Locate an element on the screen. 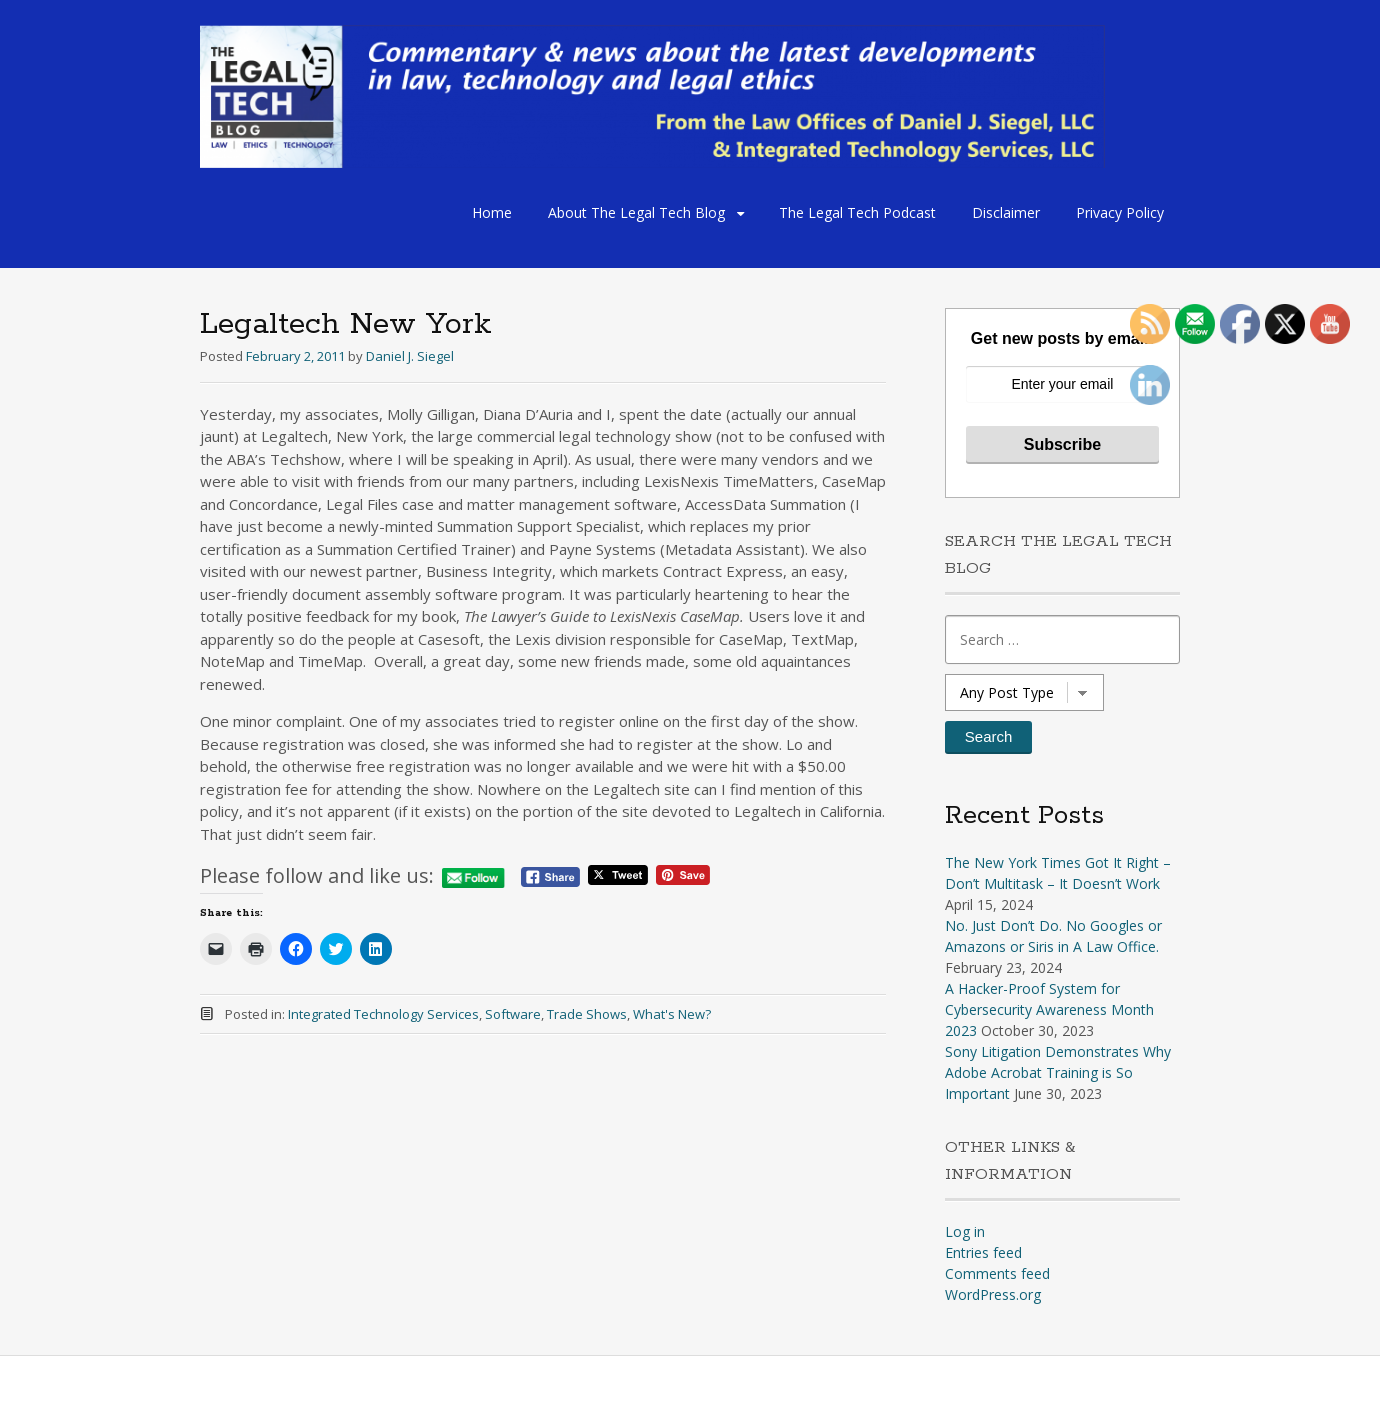 The width and height of the screenshot is (1380, 1416). Entries feed is located at coordinates (983, 1252).